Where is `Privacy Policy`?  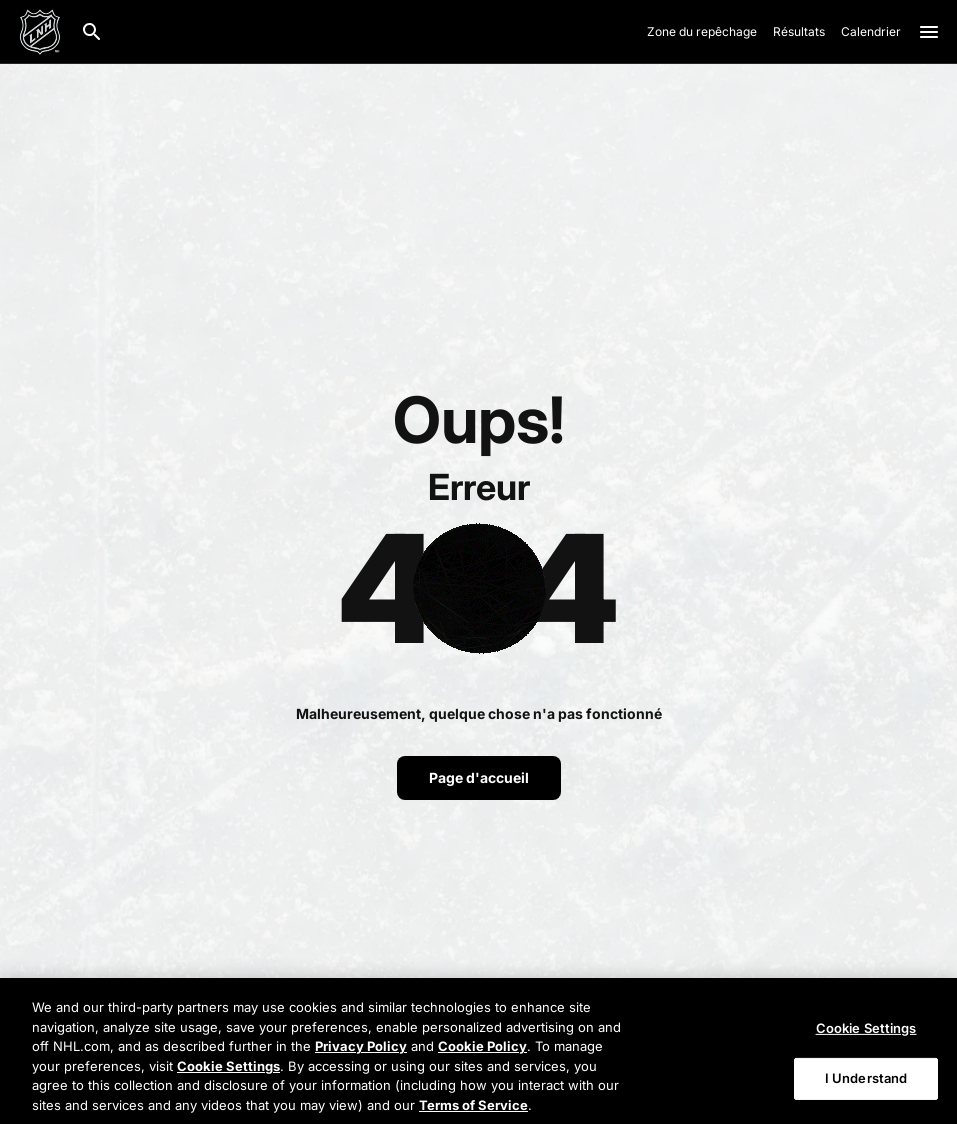 Privacy Policy is located at coordinates (361, 1051).